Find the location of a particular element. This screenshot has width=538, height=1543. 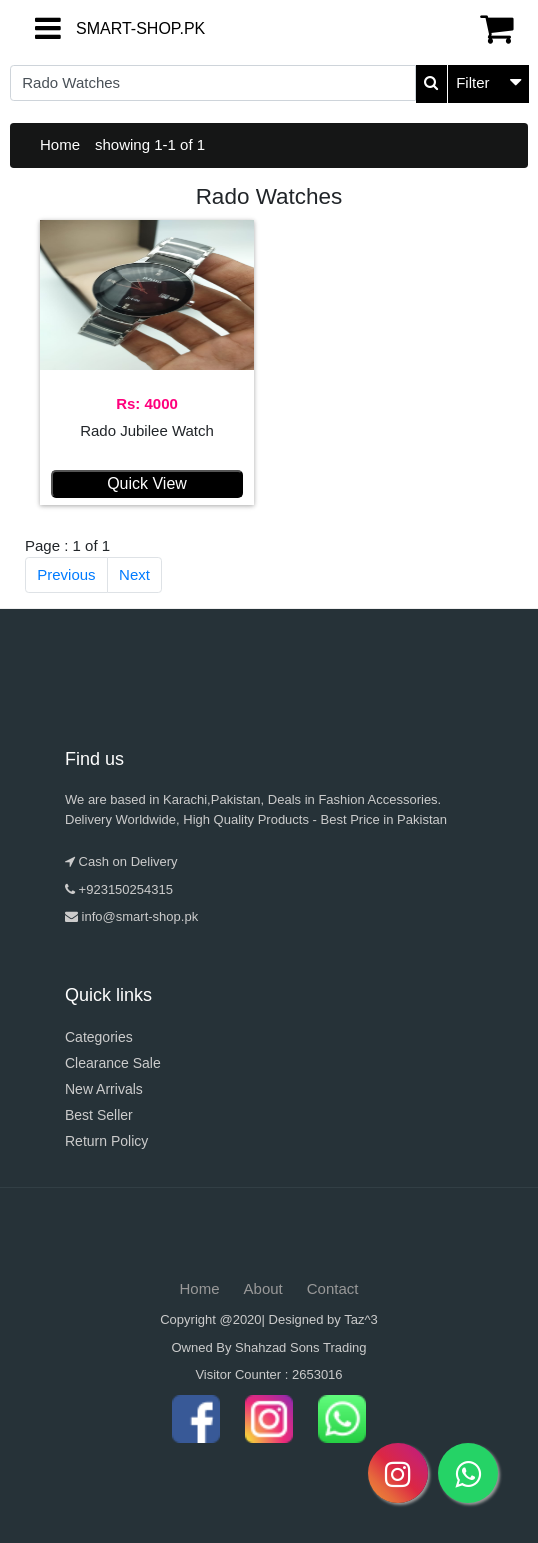

Filter is located at coordinates (472, 82).